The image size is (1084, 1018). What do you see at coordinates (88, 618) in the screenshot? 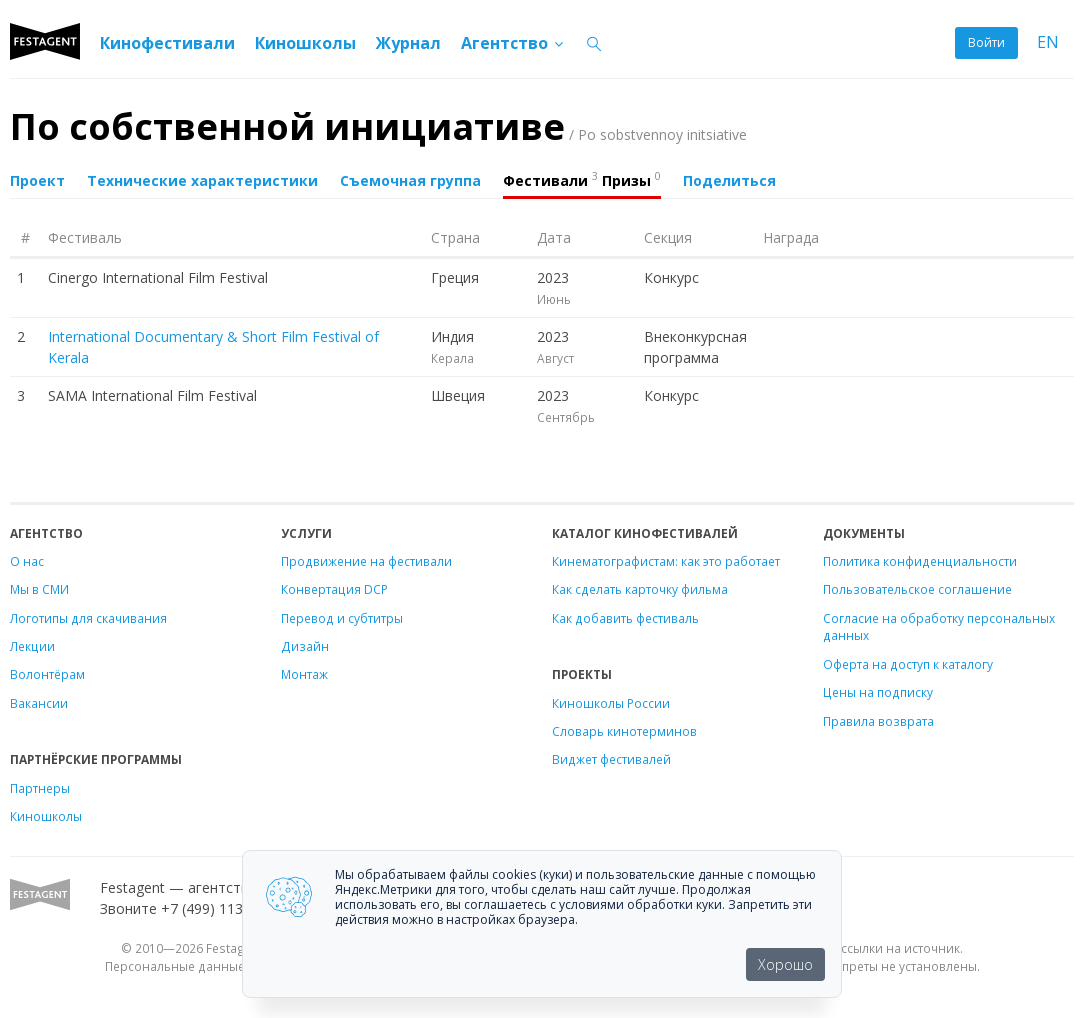
I see `Логотипы для скачивания` at bounding box center [88, 618].